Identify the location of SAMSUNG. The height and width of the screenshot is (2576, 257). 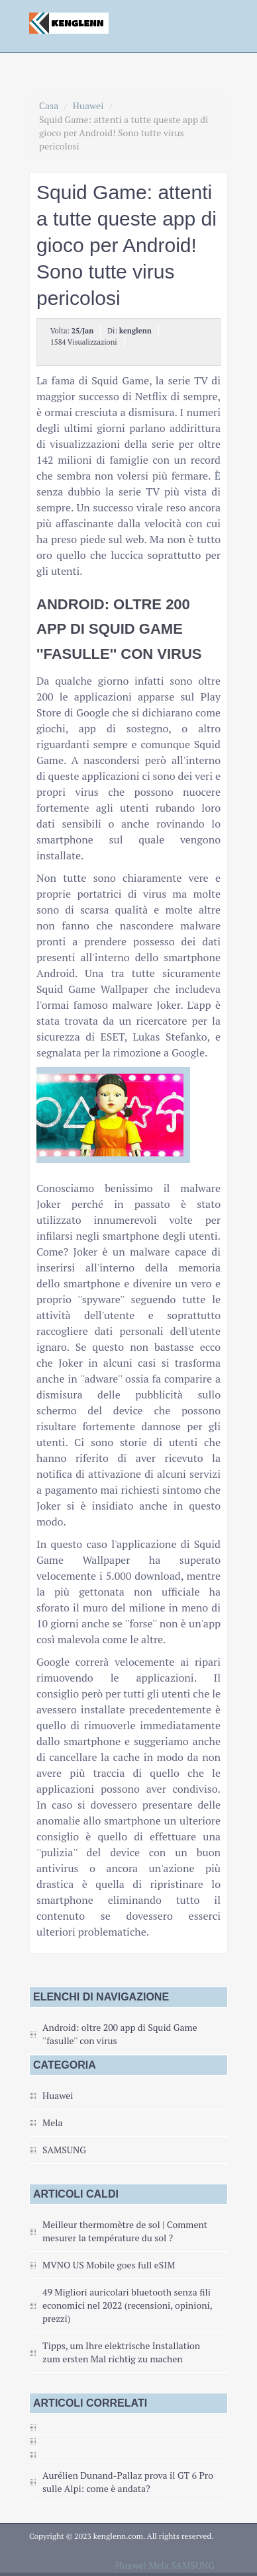
(64, 2149).